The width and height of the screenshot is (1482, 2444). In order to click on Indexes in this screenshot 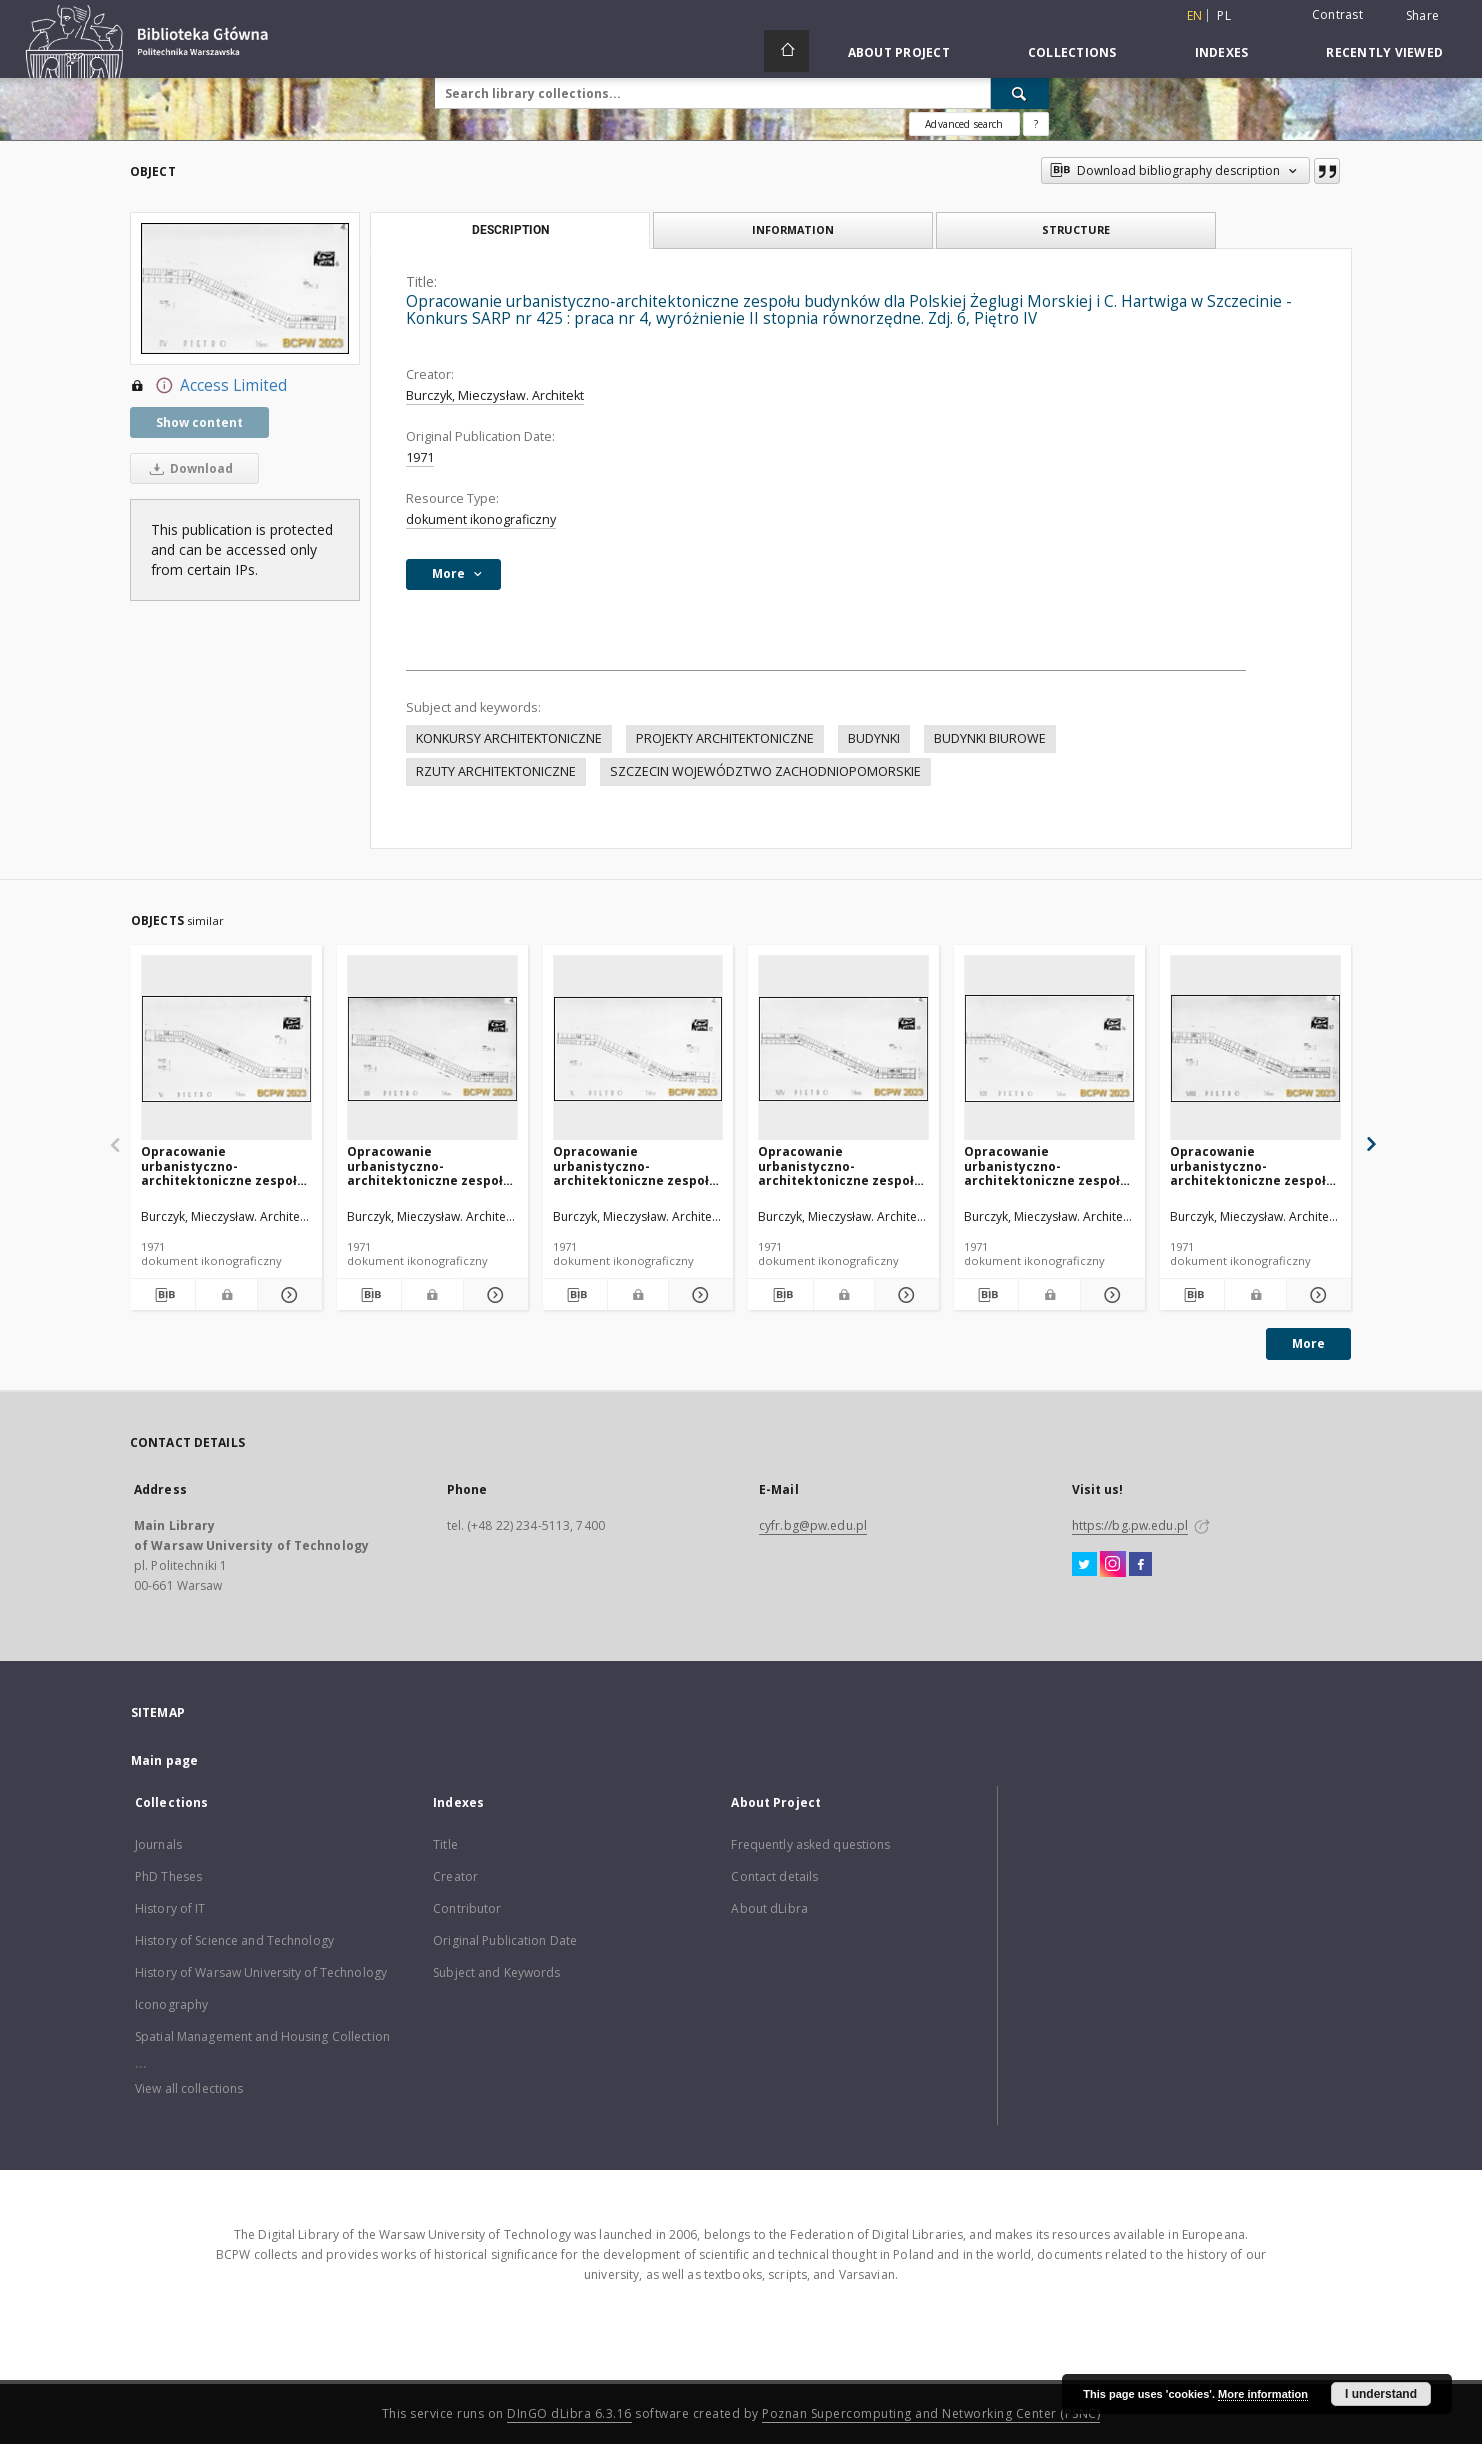, I will do `click(1222, 52)`.